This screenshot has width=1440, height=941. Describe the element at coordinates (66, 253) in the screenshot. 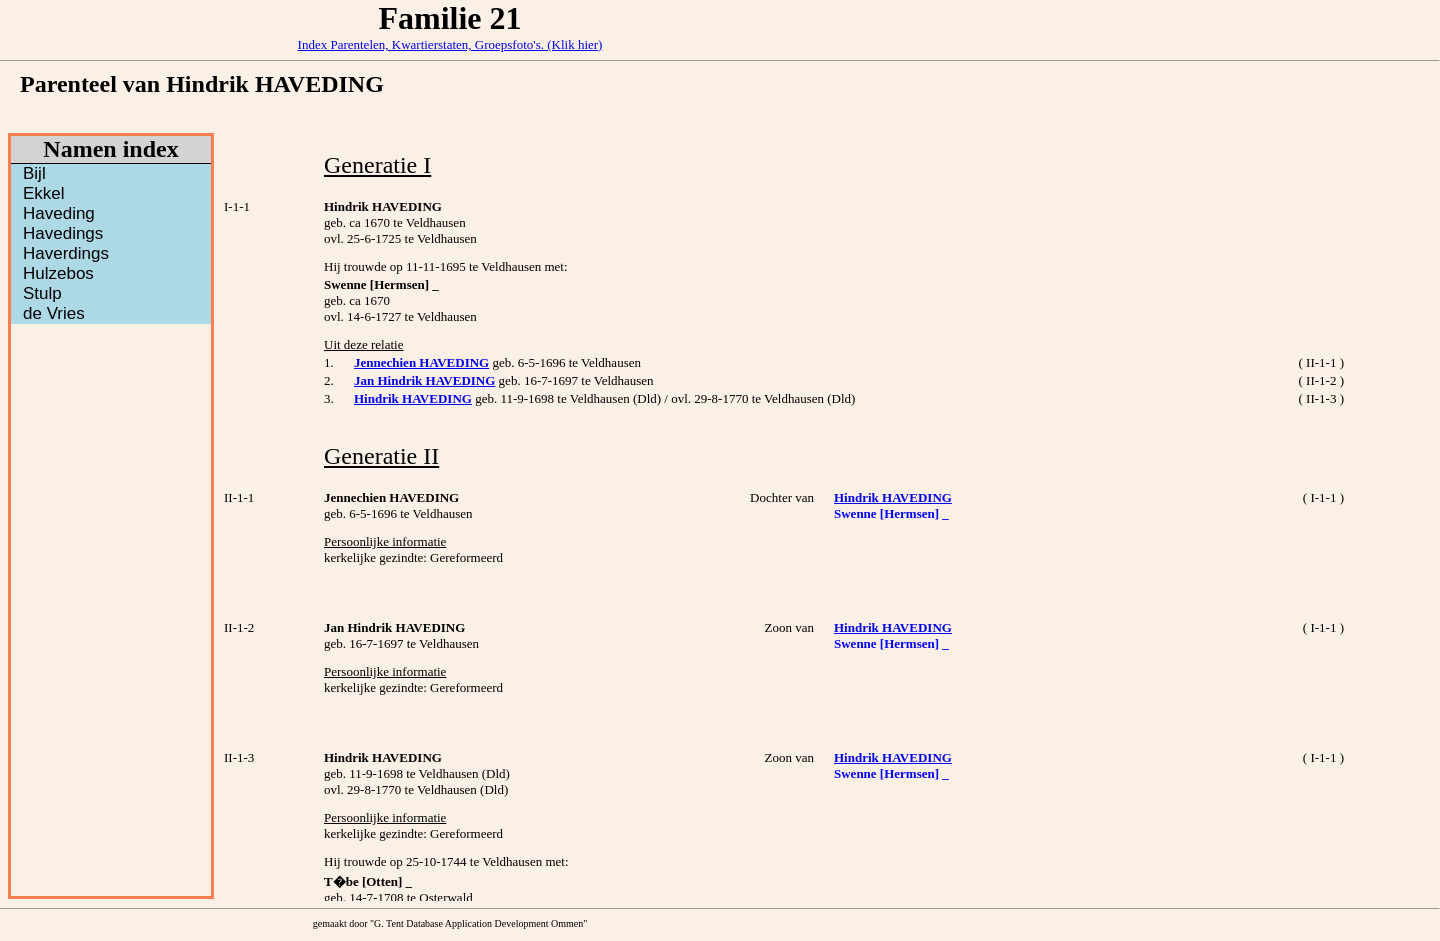

I see `Haverdings` at that location.